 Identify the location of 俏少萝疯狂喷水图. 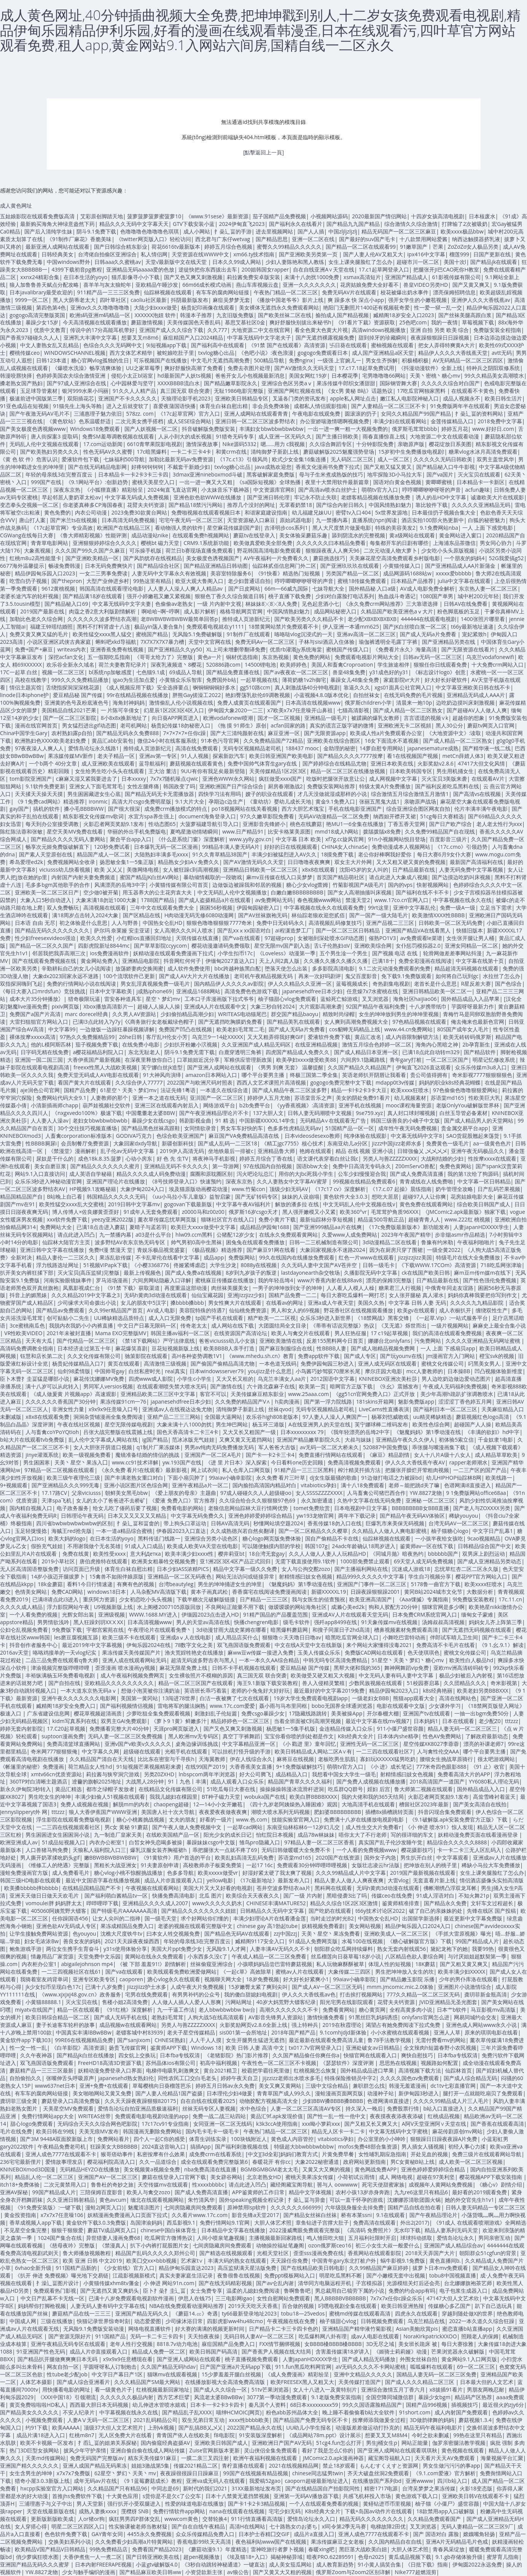
(37, 2556).